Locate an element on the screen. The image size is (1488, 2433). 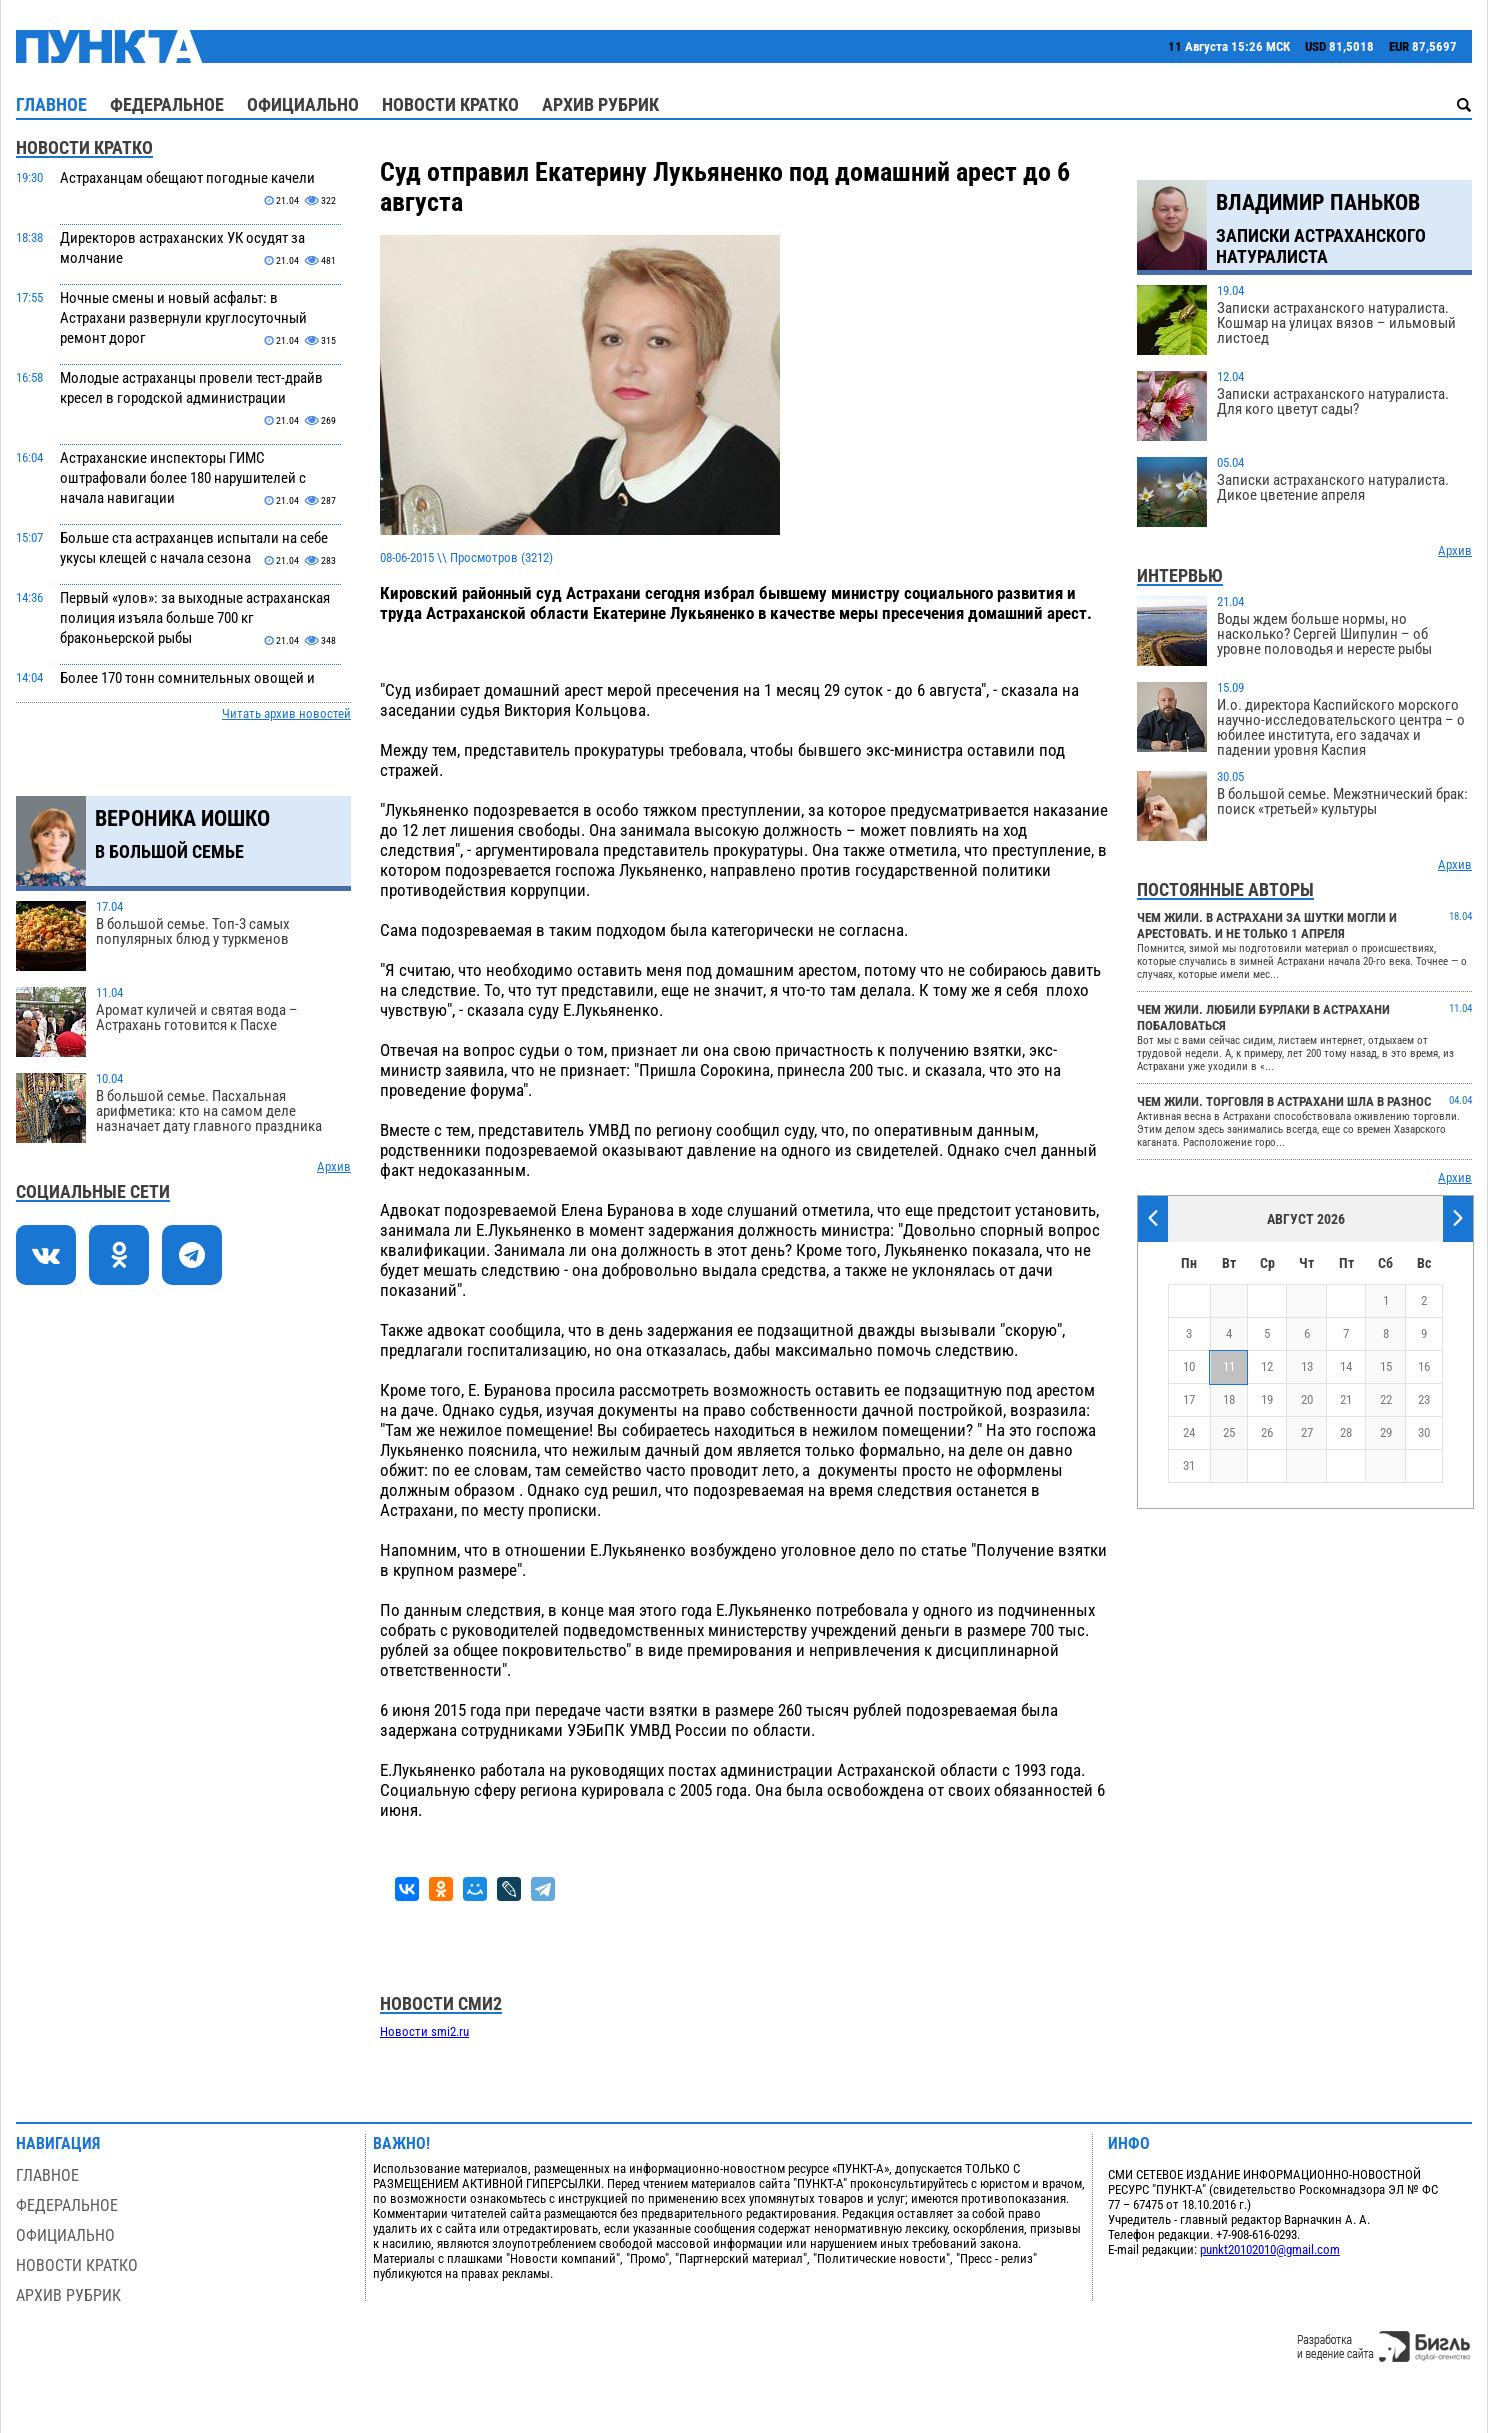
Главное is located at coordinates (51, 104).